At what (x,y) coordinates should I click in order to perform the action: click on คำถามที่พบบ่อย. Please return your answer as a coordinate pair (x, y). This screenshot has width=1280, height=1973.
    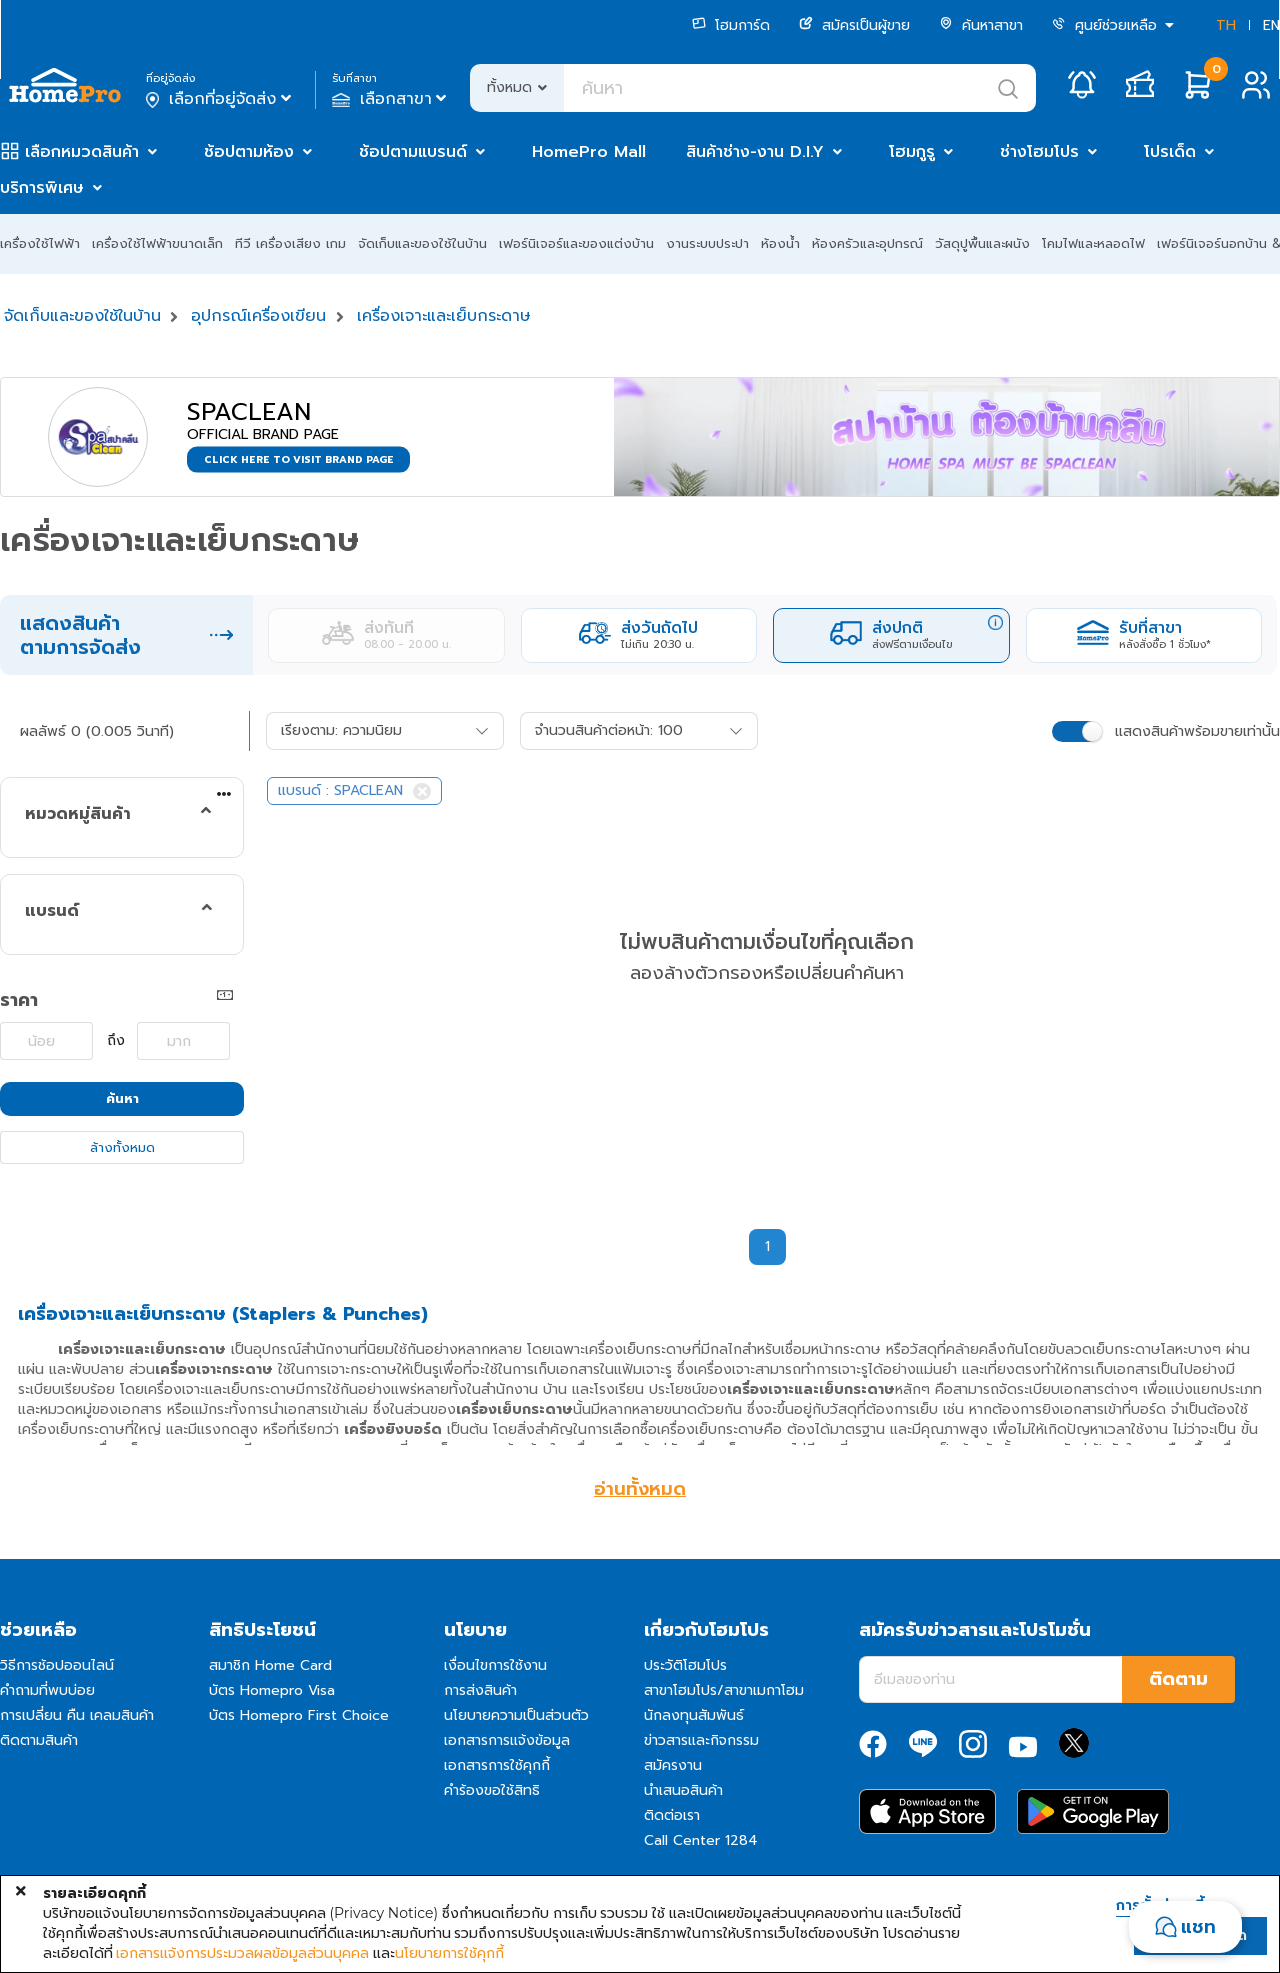
    Looking at the image, I should click on (47, 1690).